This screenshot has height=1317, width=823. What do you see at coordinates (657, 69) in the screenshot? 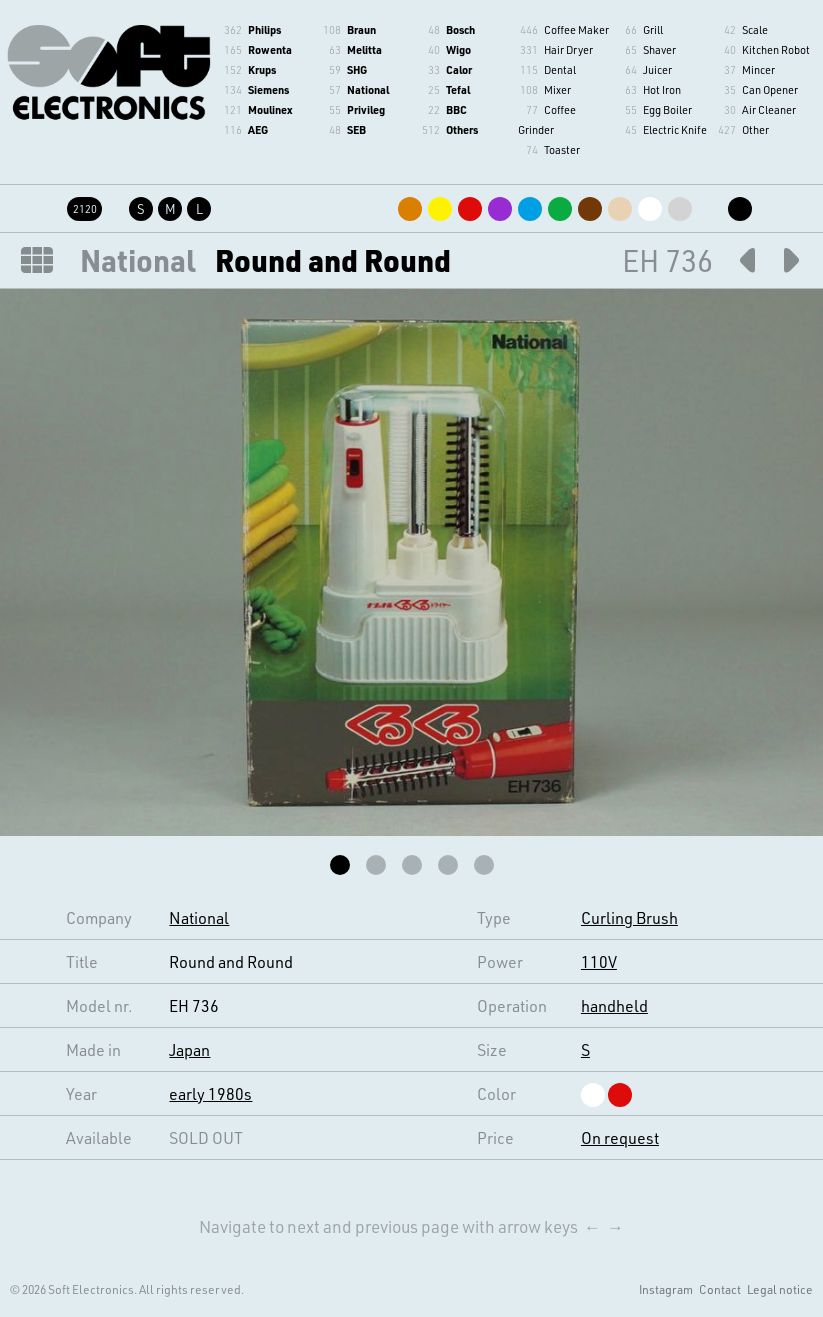
I see `Juicer` at bounding box center [657, 69].